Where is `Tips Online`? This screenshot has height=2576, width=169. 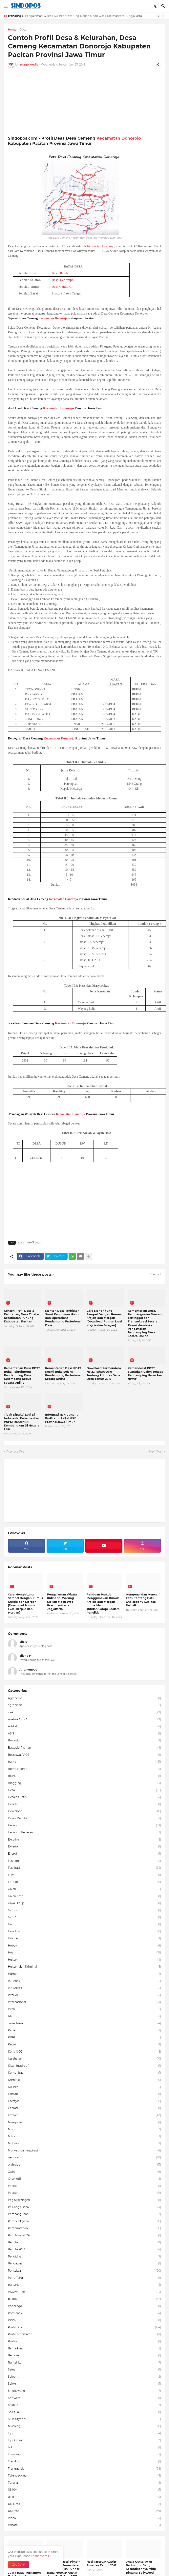 Tips Online is located at coordinates (84, 2440).